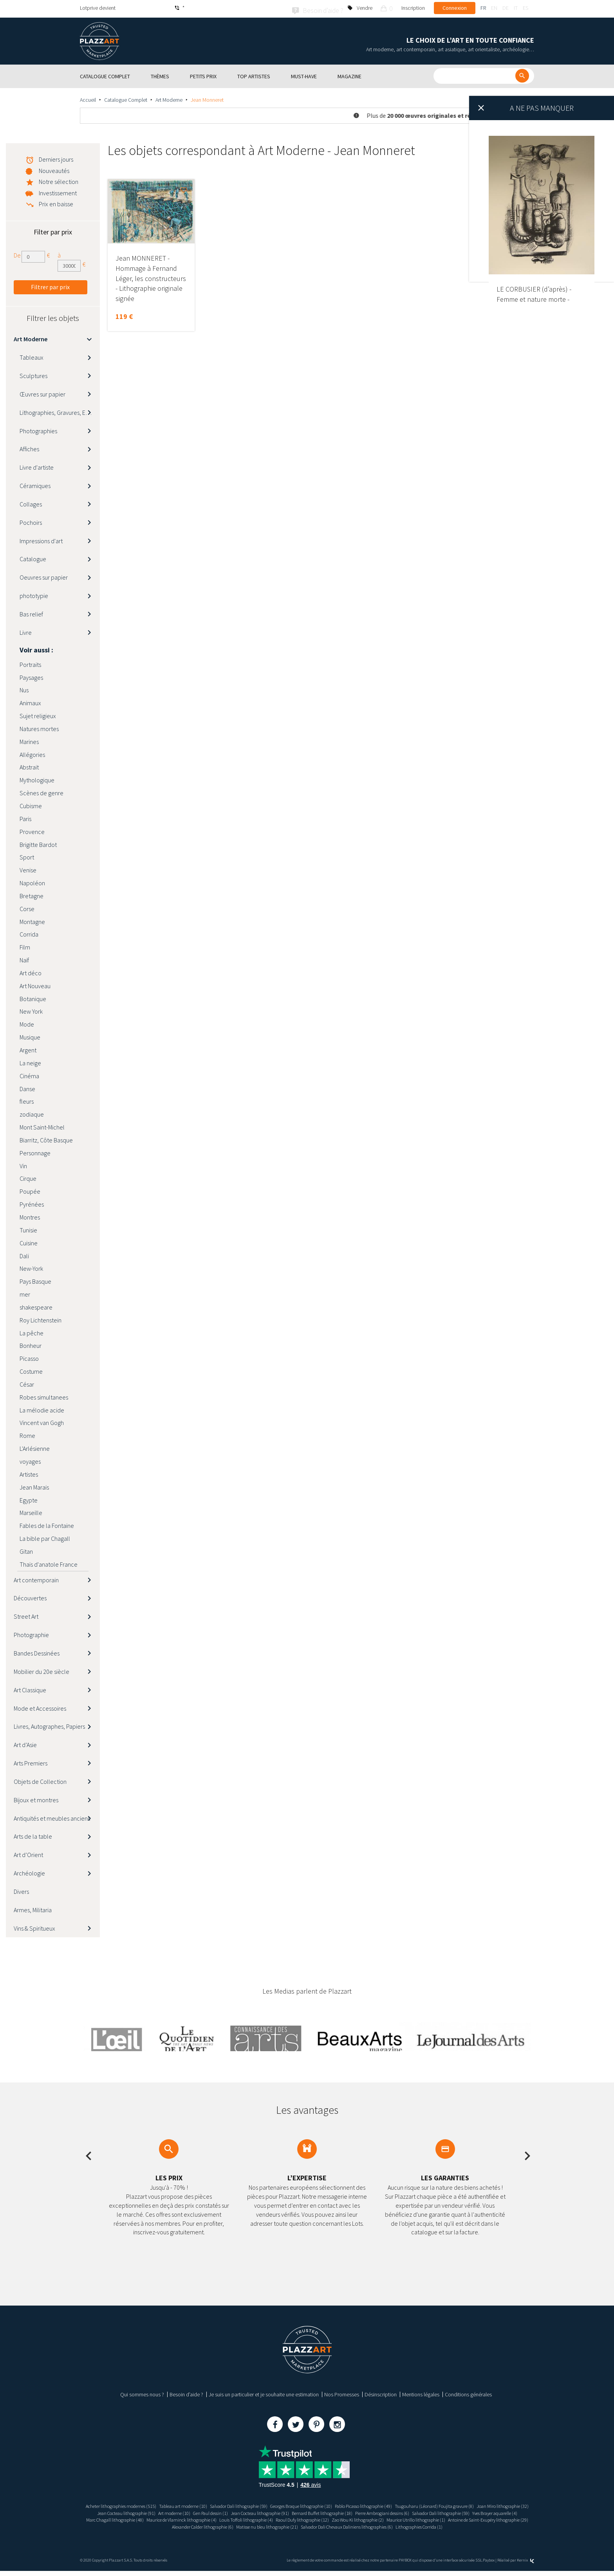 The width and height of the screenshot is (614, 2576). I want to click on Cubisme, so click(31, 804).